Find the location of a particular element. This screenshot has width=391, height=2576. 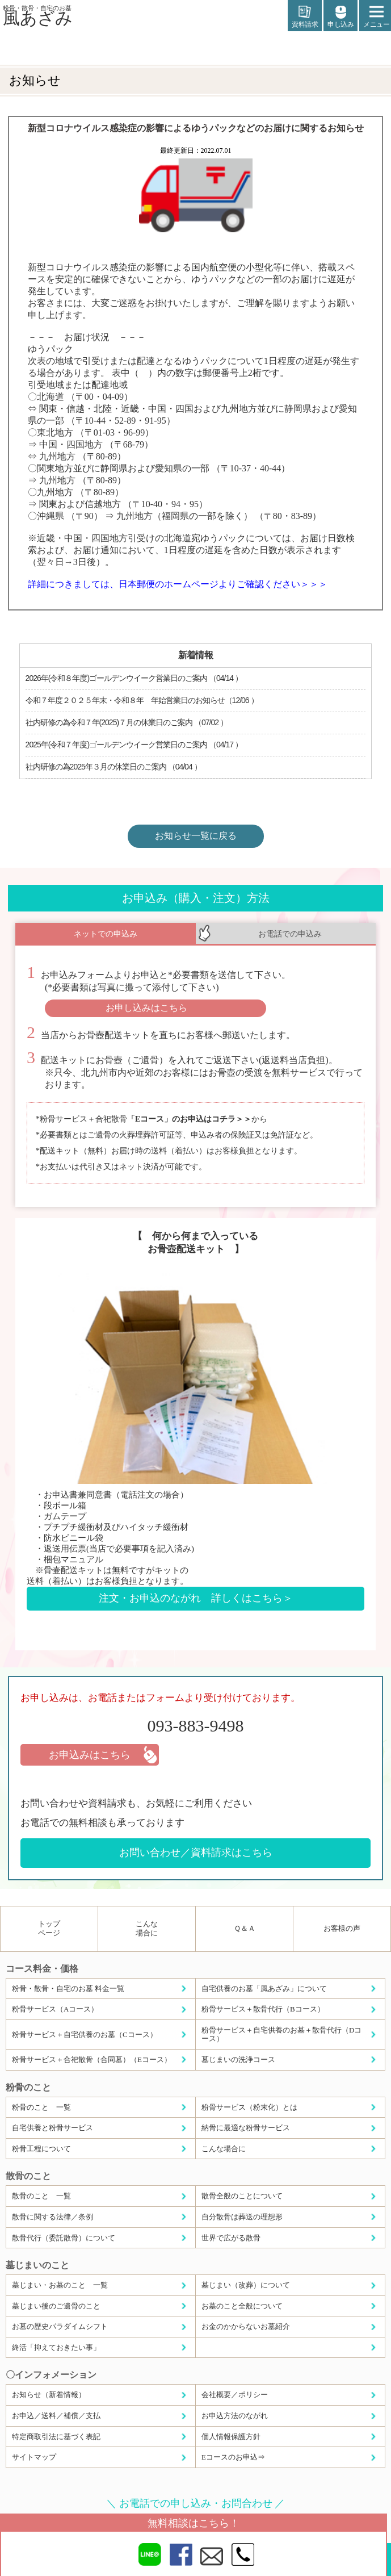

2026年(令和８年度)ゴールデンウイーク営業日のご案内 （04/14 ） is located at coordinates (134, 678).